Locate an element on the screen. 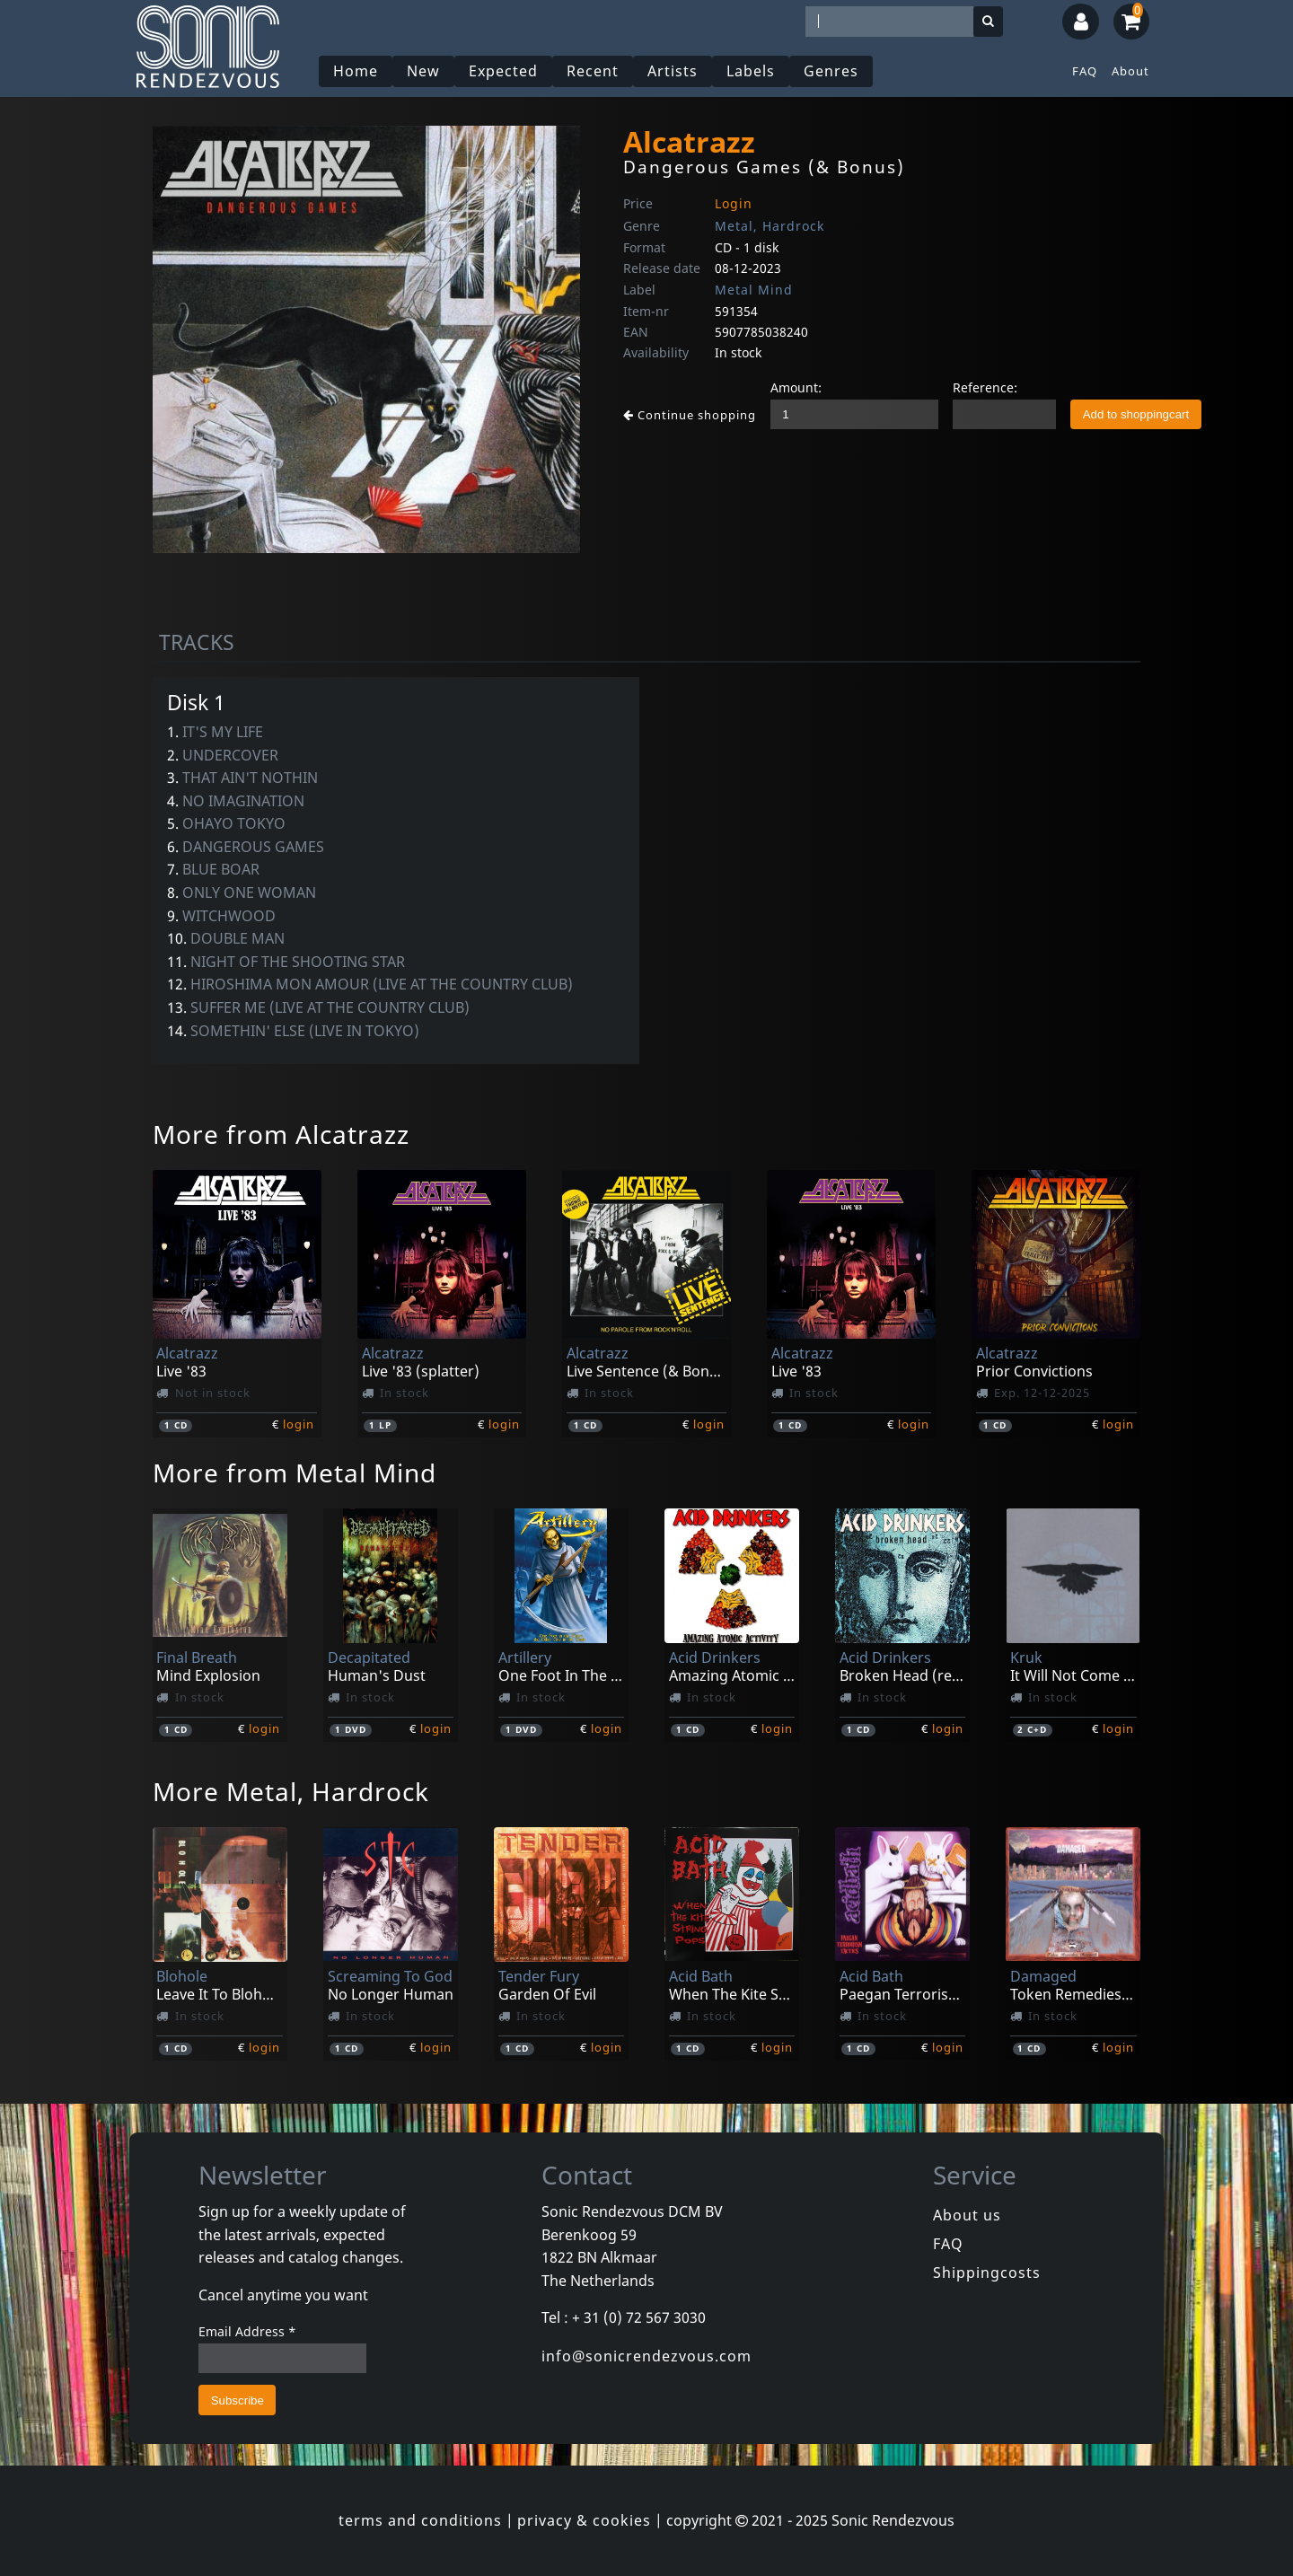  Shippingcosts is located at coordinates (987, 2272).